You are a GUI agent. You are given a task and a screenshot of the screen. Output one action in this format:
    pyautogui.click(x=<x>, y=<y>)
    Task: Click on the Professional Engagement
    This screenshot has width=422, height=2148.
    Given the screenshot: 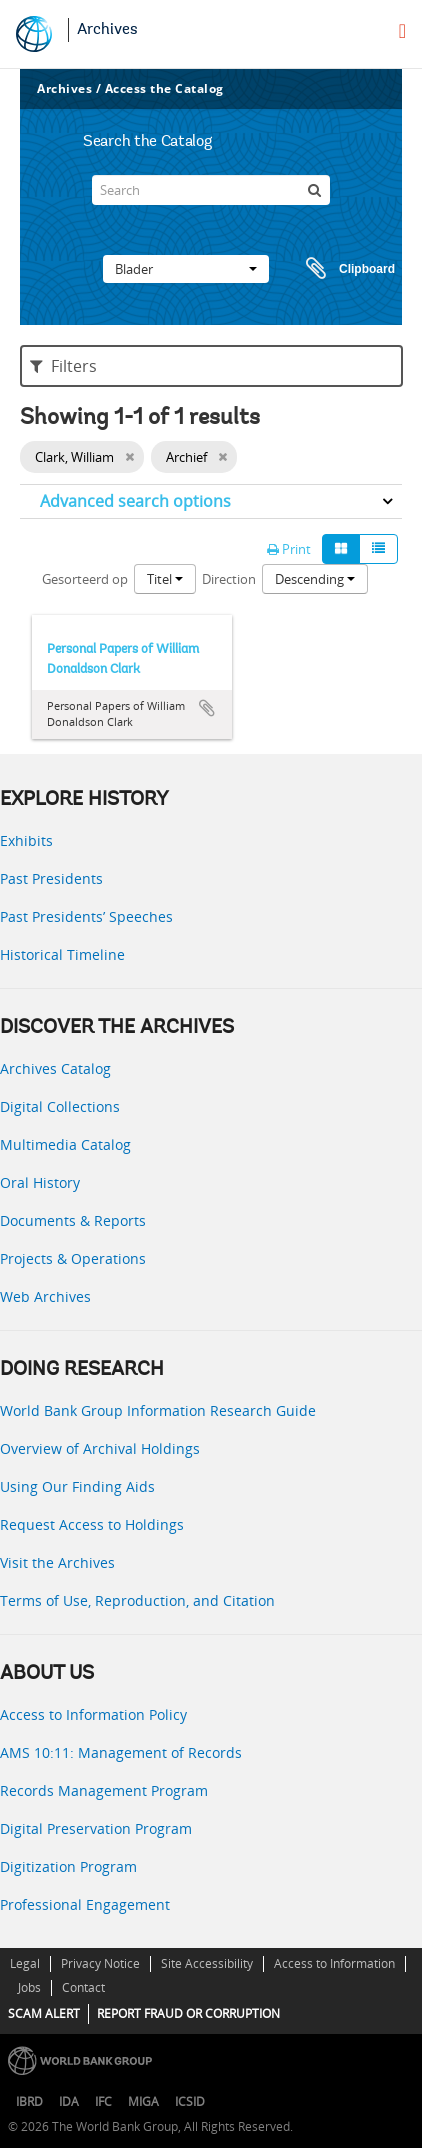 What is the action you would take?
    pyautogui.click(x=85, y=1904)
    